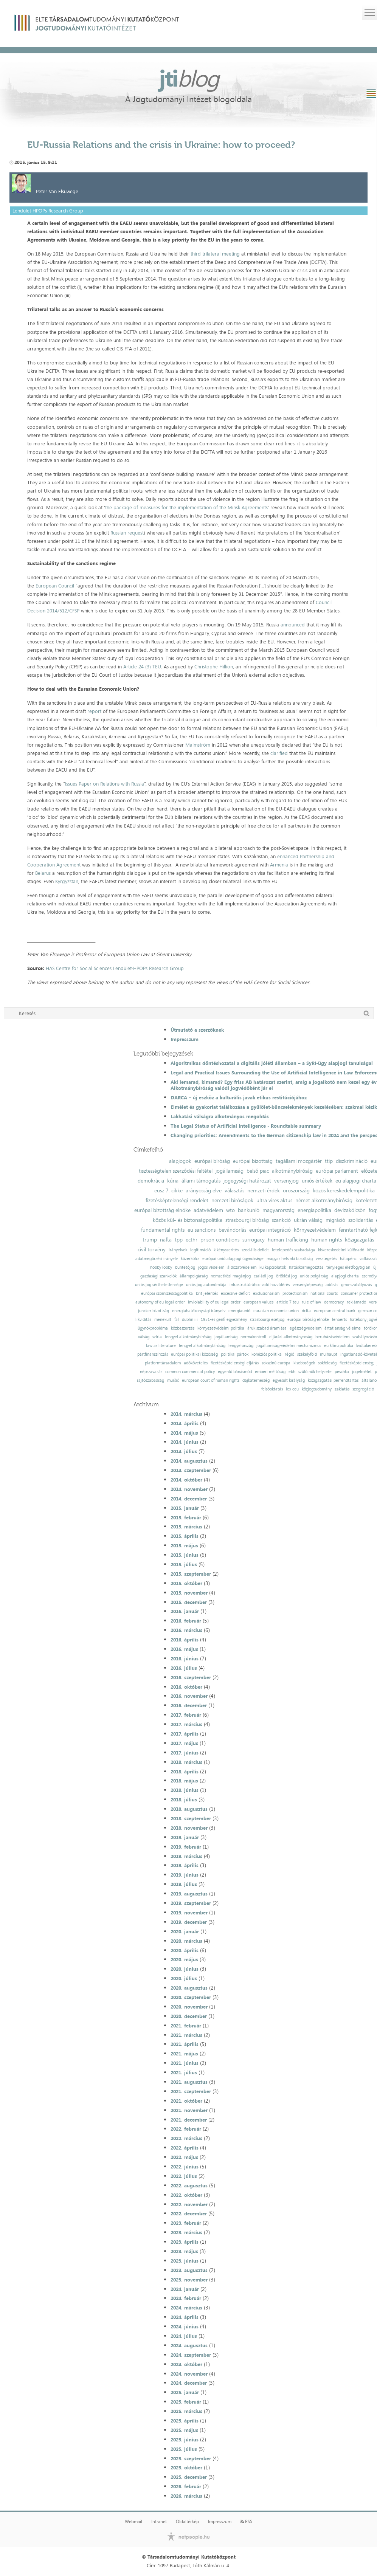  I want to click on 2022. február, so click(186, 2128).